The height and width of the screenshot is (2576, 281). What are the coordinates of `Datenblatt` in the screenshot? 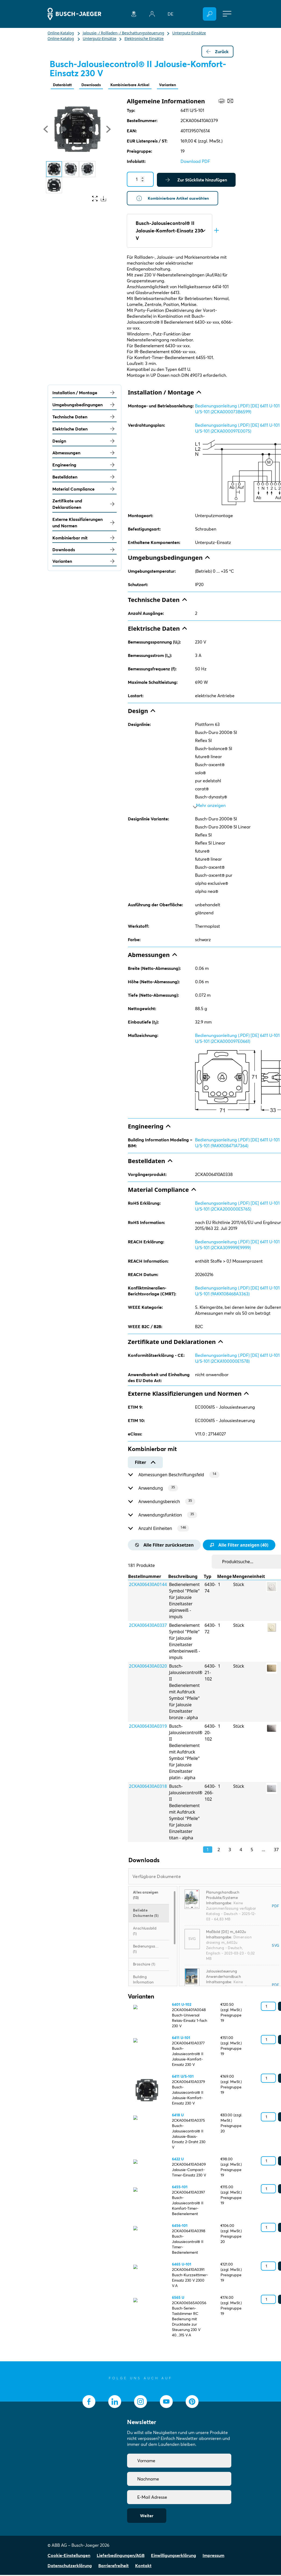 It's located at (64, 85).